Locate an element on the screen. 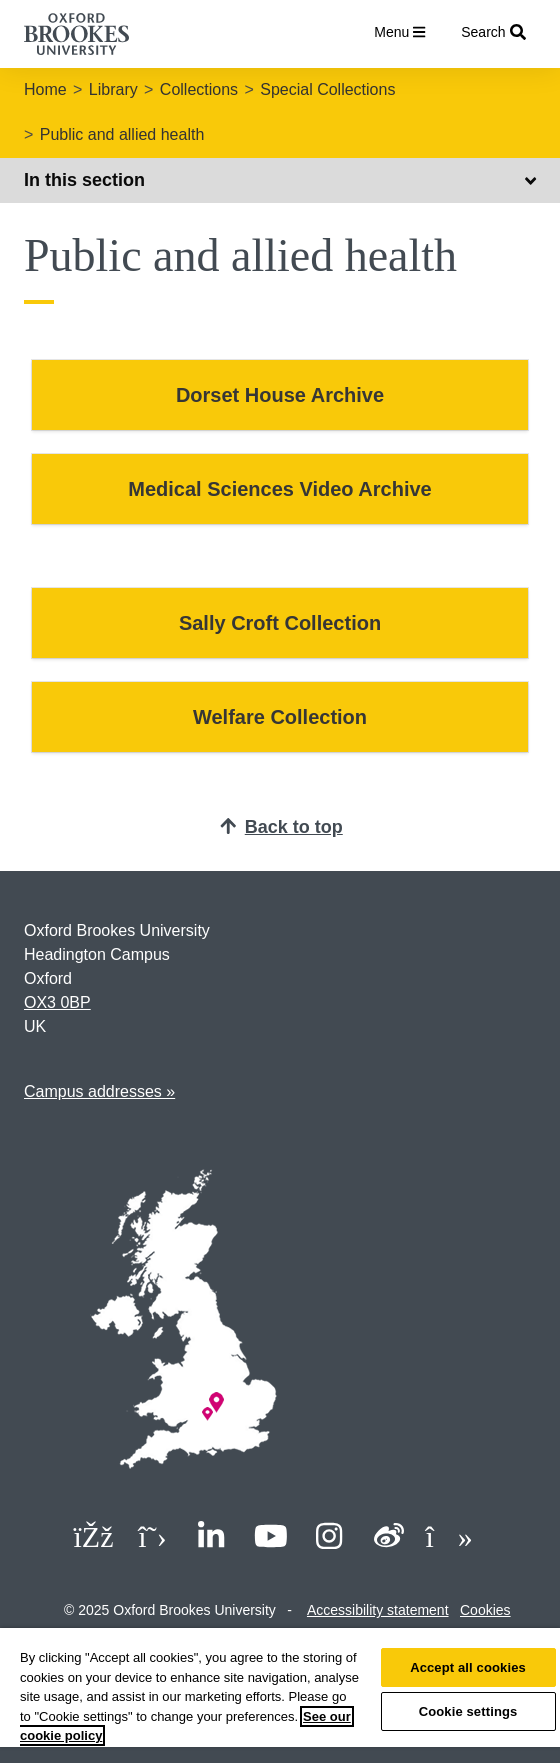 The image size is (560, 1763). Special Collections is located at coordinates (327, 89).